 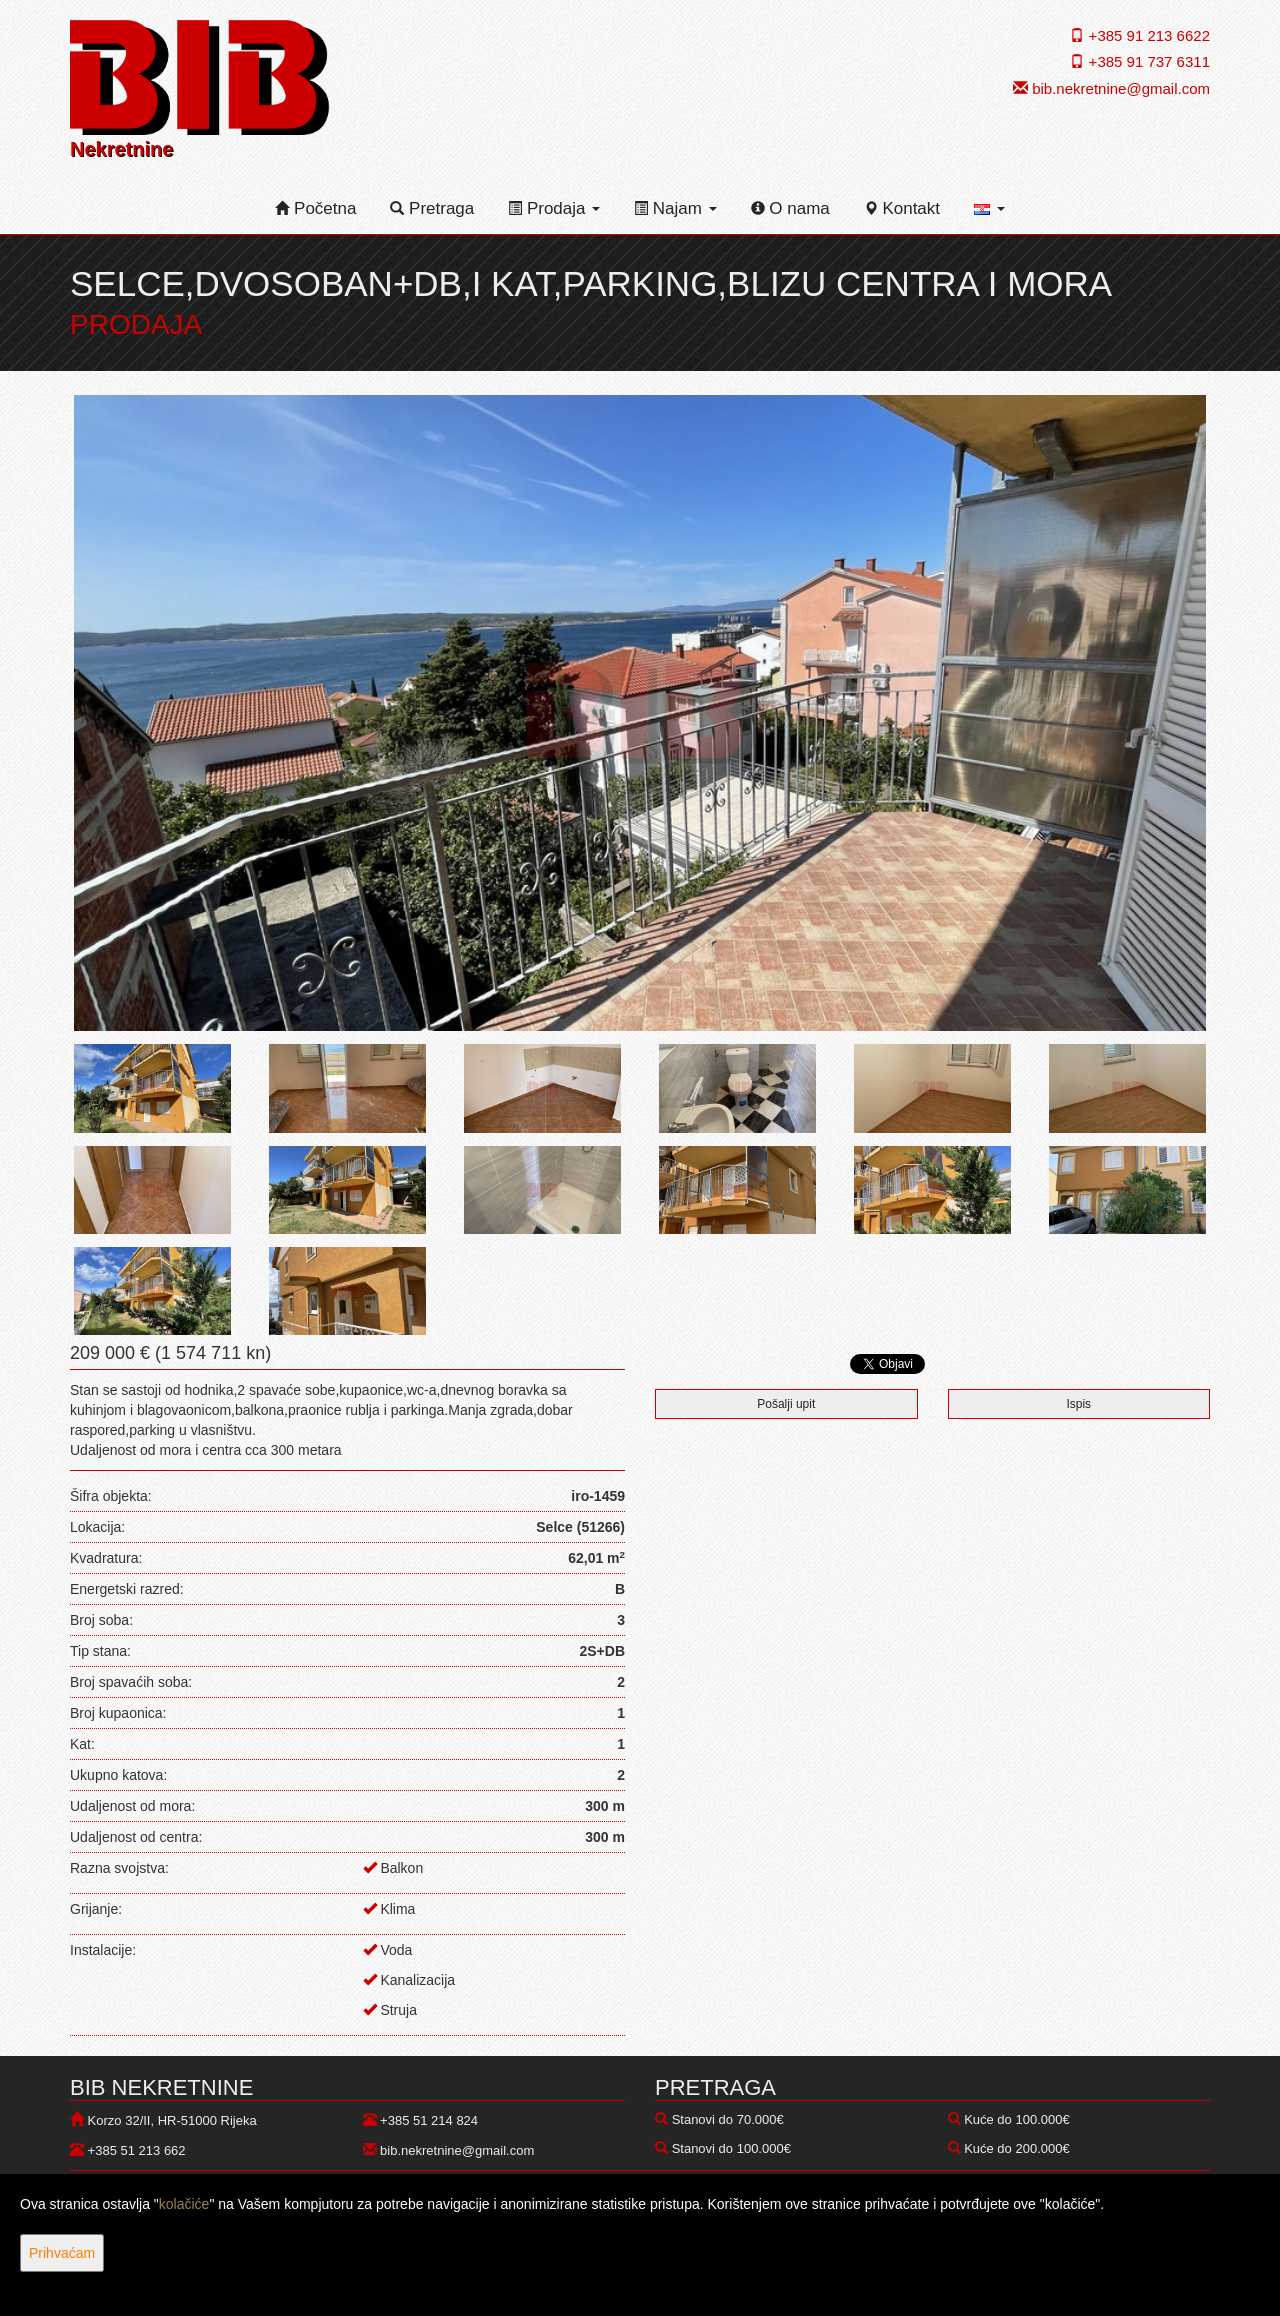 What do you see at coordinates (62, 2253) in the screenshot?
I see `Prihvaćam` at bounding box center [62, 2253].